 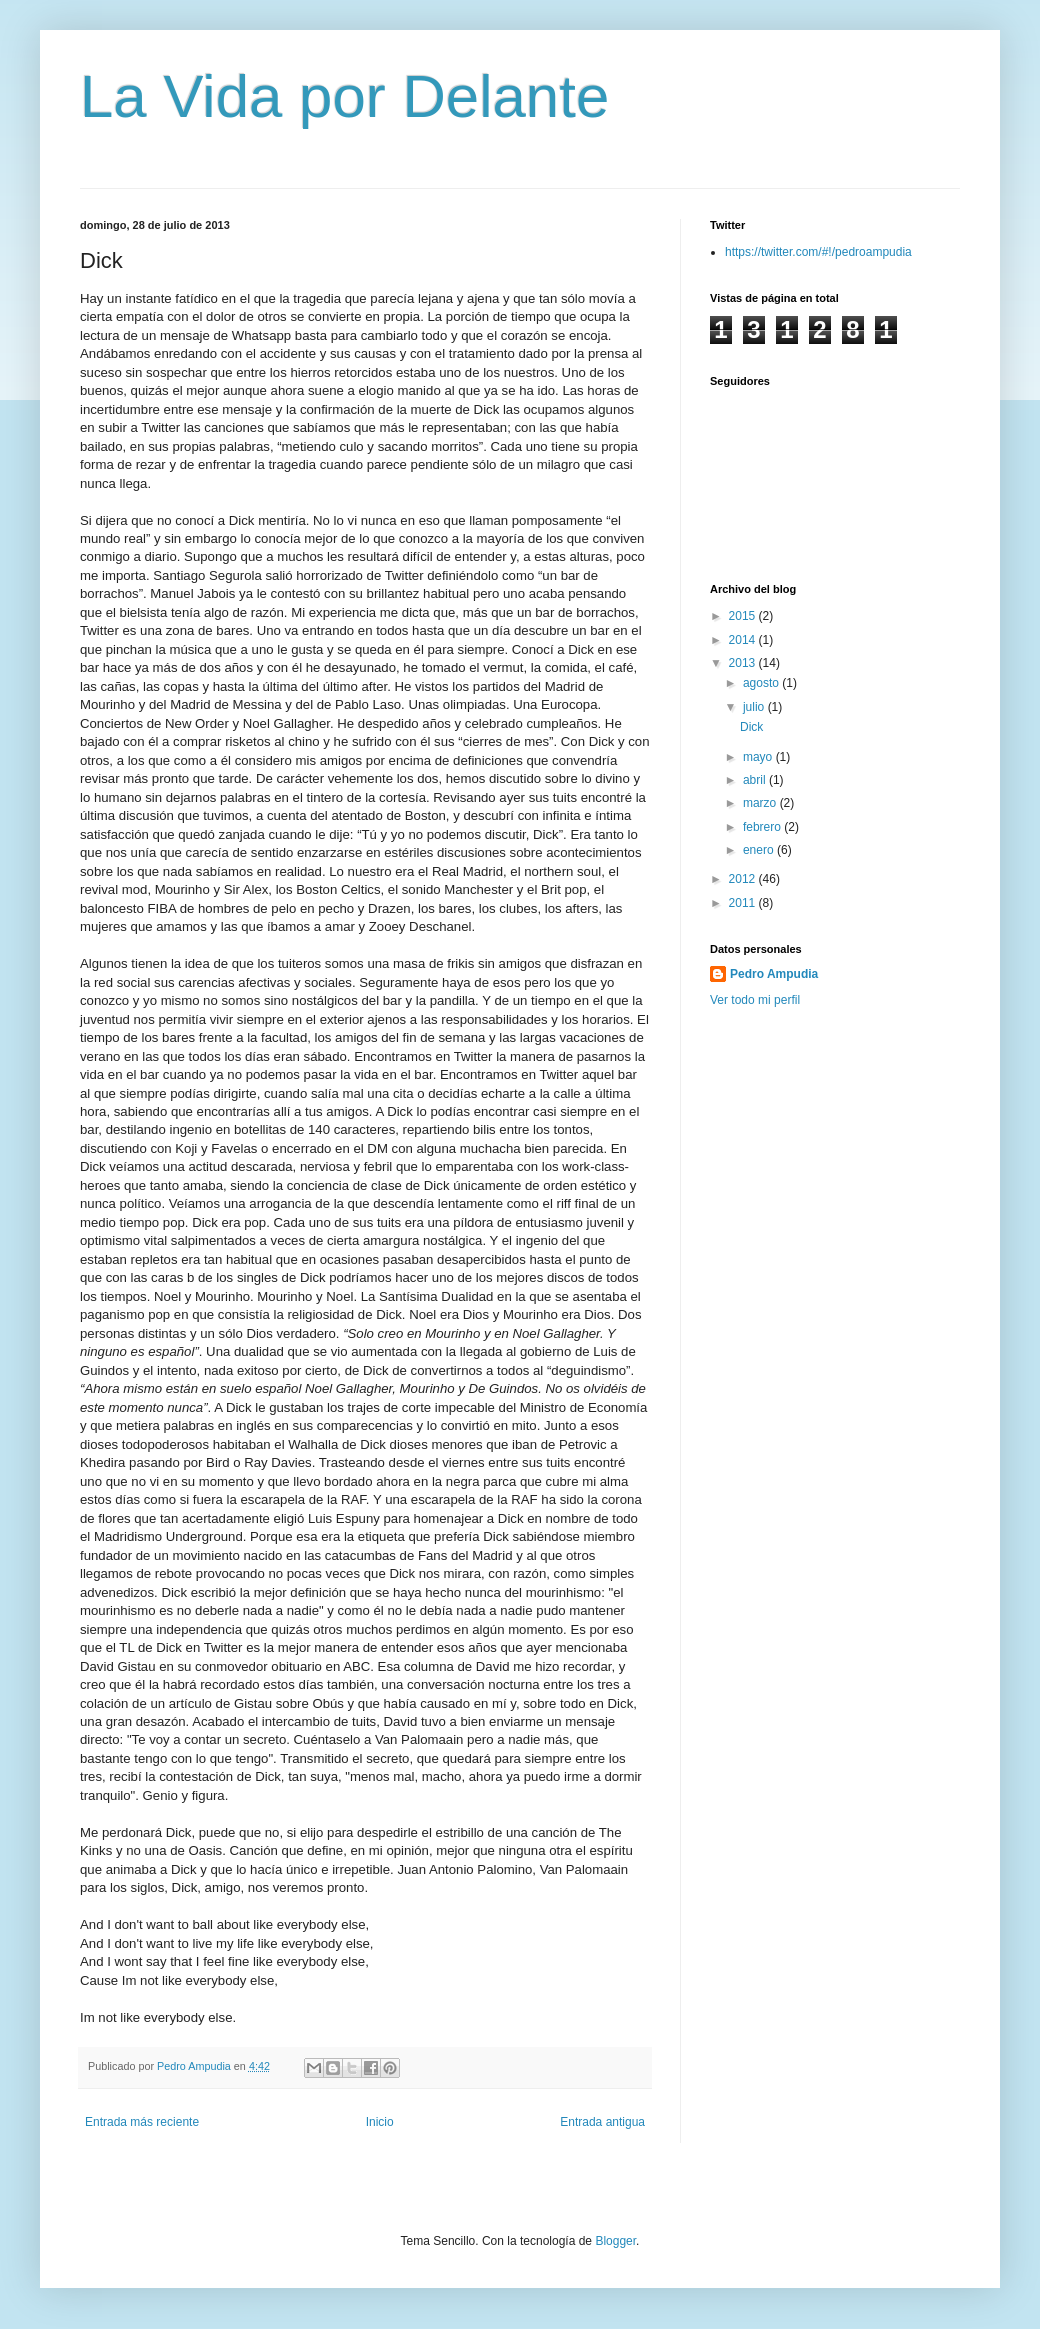 I want to click on Ver todo mi perfil, so click(x=755, y=1000).